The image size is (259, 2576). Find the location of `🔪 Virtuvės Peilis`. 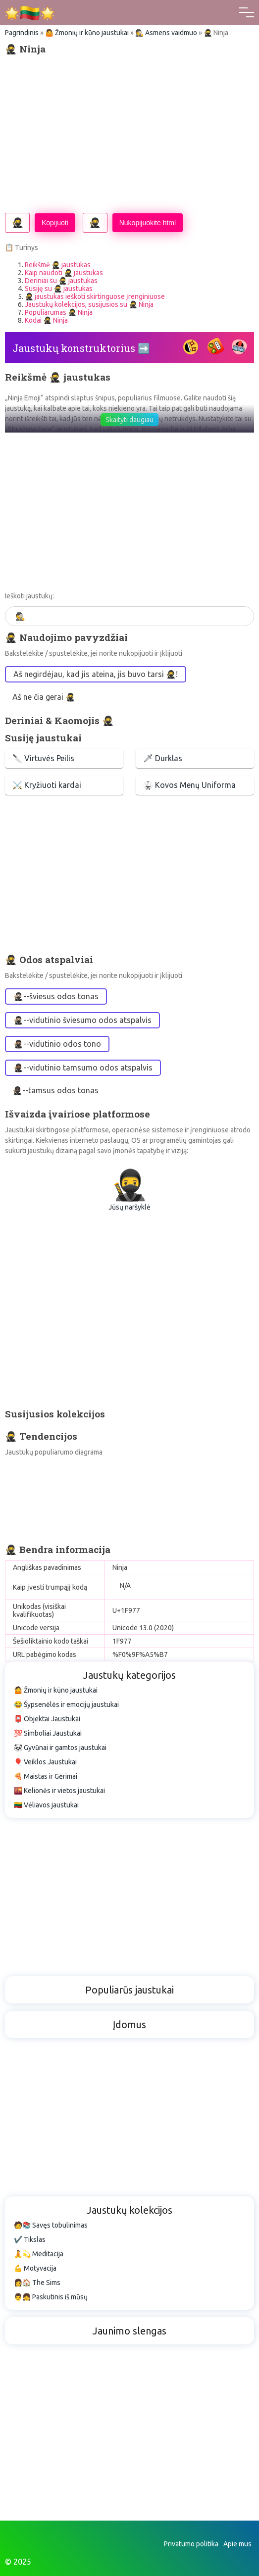

🔪 Virtuvės Peilis is located at coordinates (43, 758).